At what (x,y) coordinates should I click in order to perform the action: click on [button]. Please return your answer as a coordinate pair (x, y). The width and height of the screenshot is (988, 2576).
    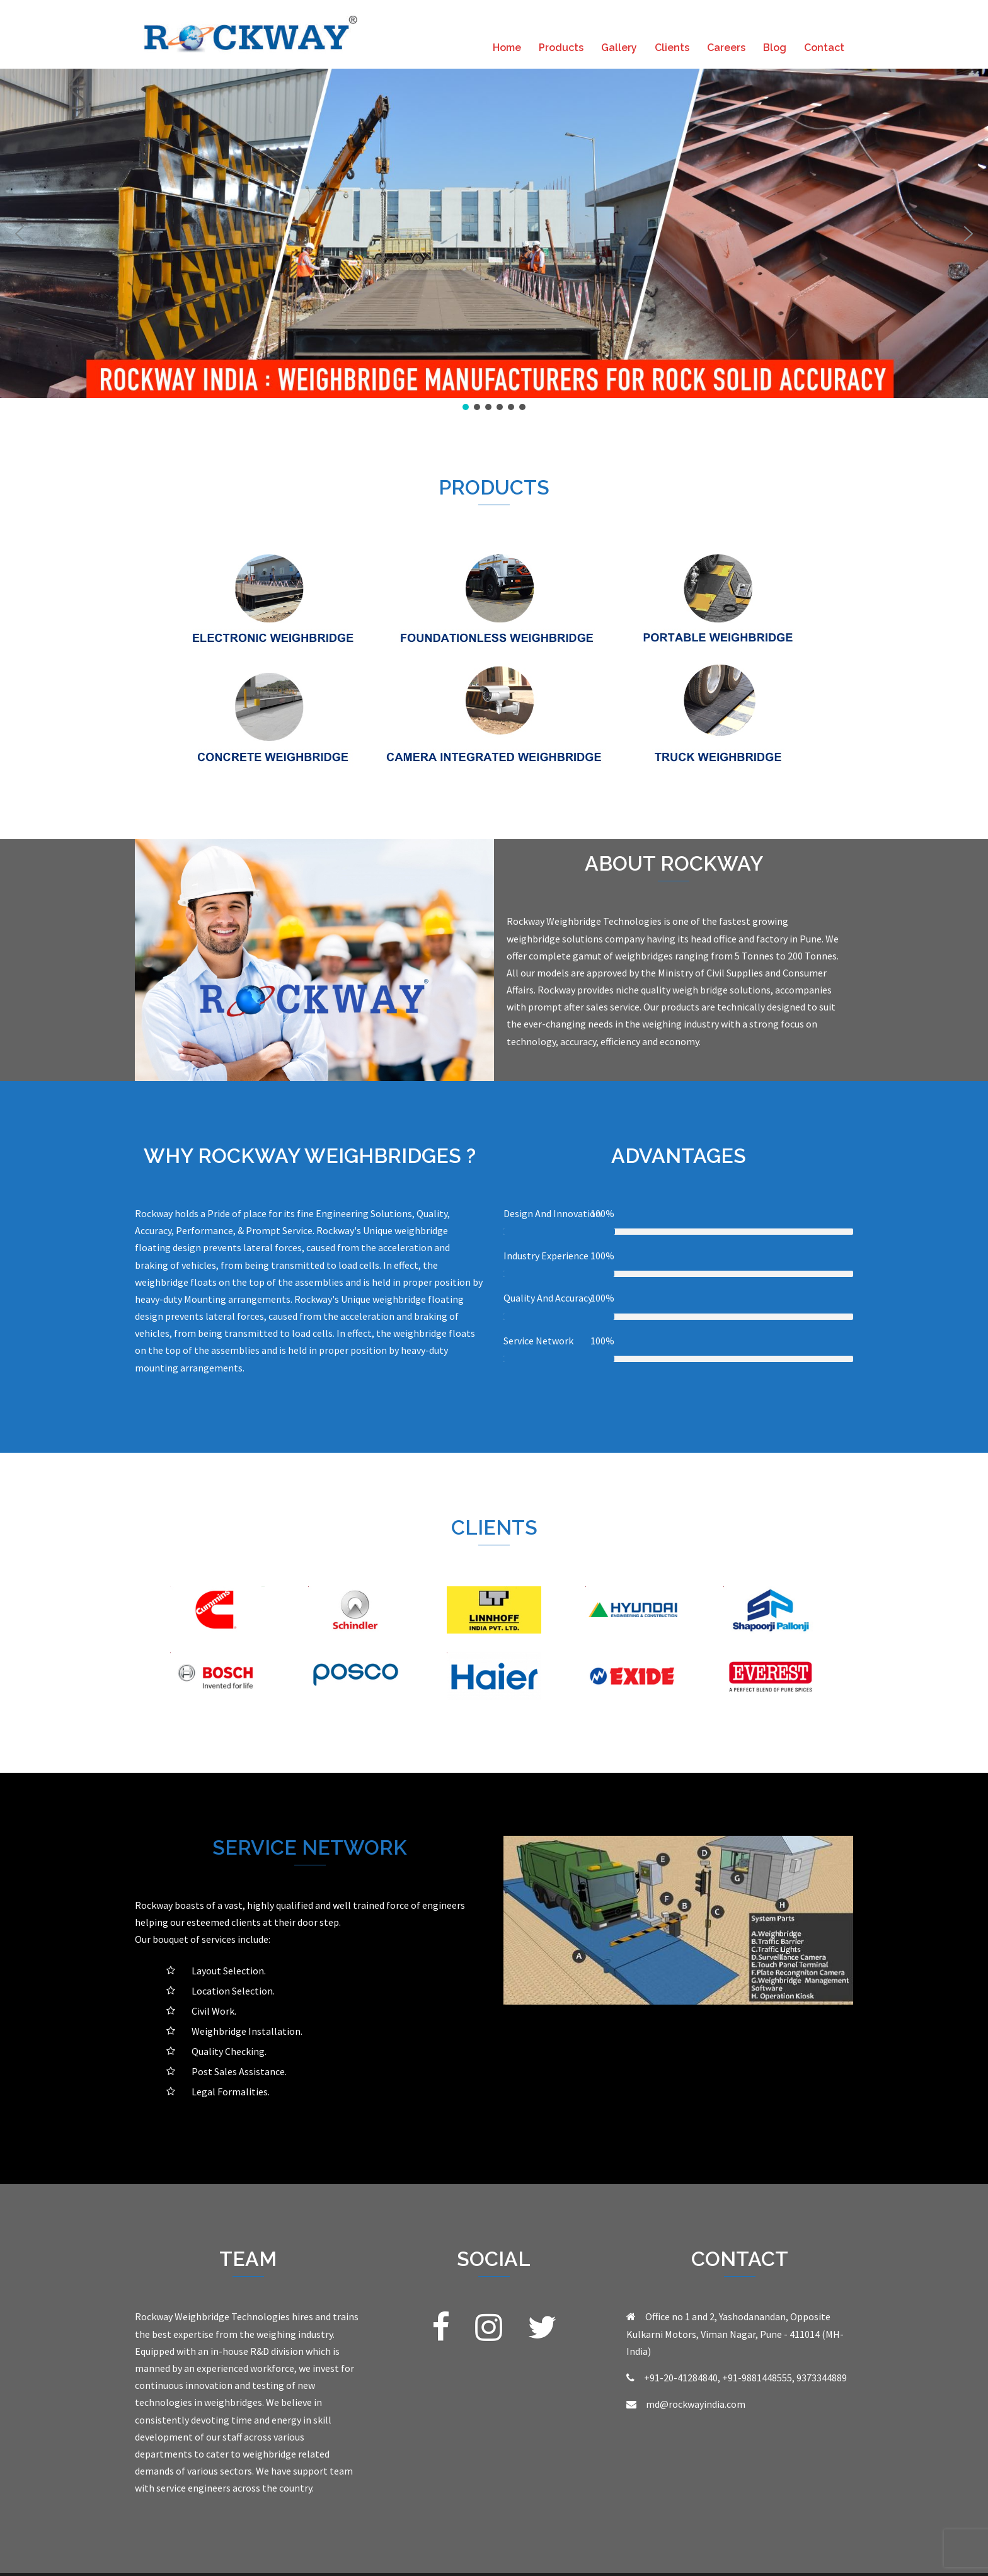
    Looking at the image, I should click on (19, 234).